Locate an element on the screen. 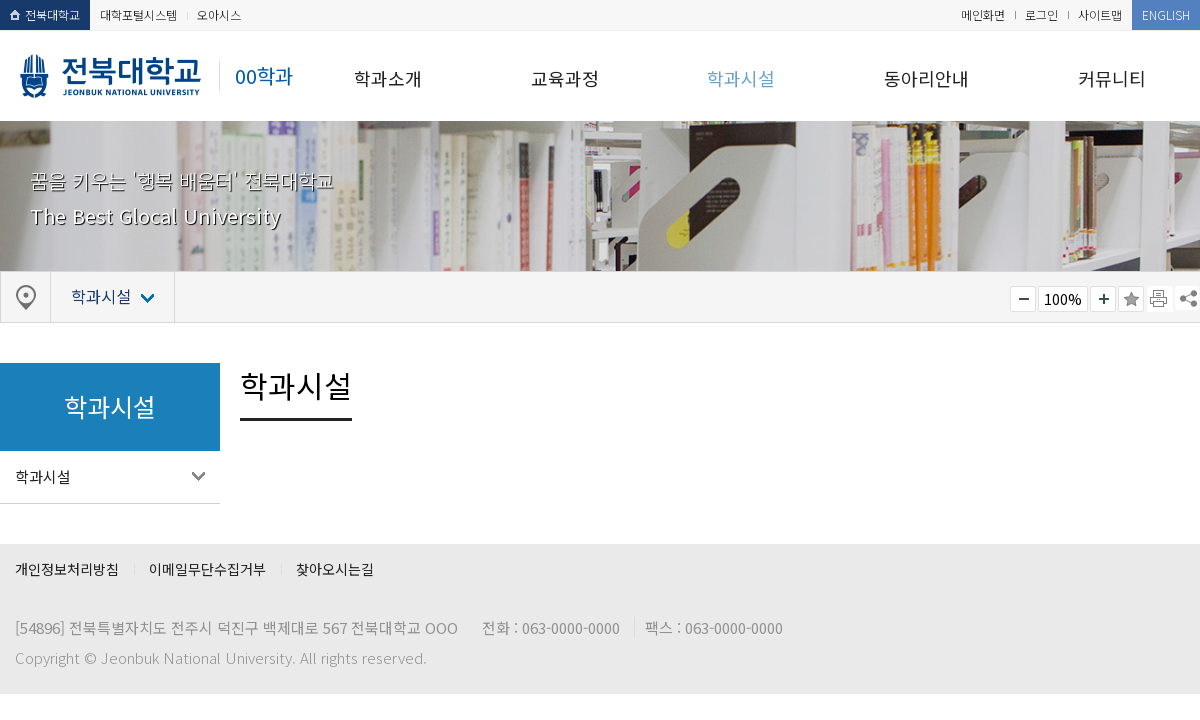 The width and height of the screenshot is (1200, 720). 개인정보처리방침 is located at coordinates (67, 569).